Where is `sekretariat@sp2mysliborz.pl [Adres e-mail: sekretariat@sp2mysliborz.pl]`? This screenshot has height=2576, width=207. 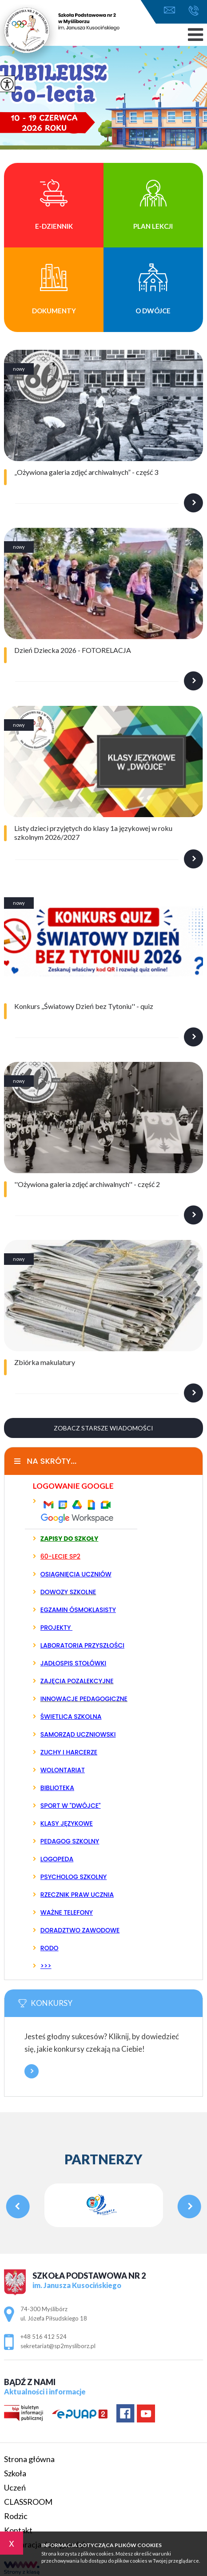
sekretariat@sp2mysliborz.pl [Adres e-mail: sekretariat@sp2mysliborz.pl] is located at coordinates (58, 2345).